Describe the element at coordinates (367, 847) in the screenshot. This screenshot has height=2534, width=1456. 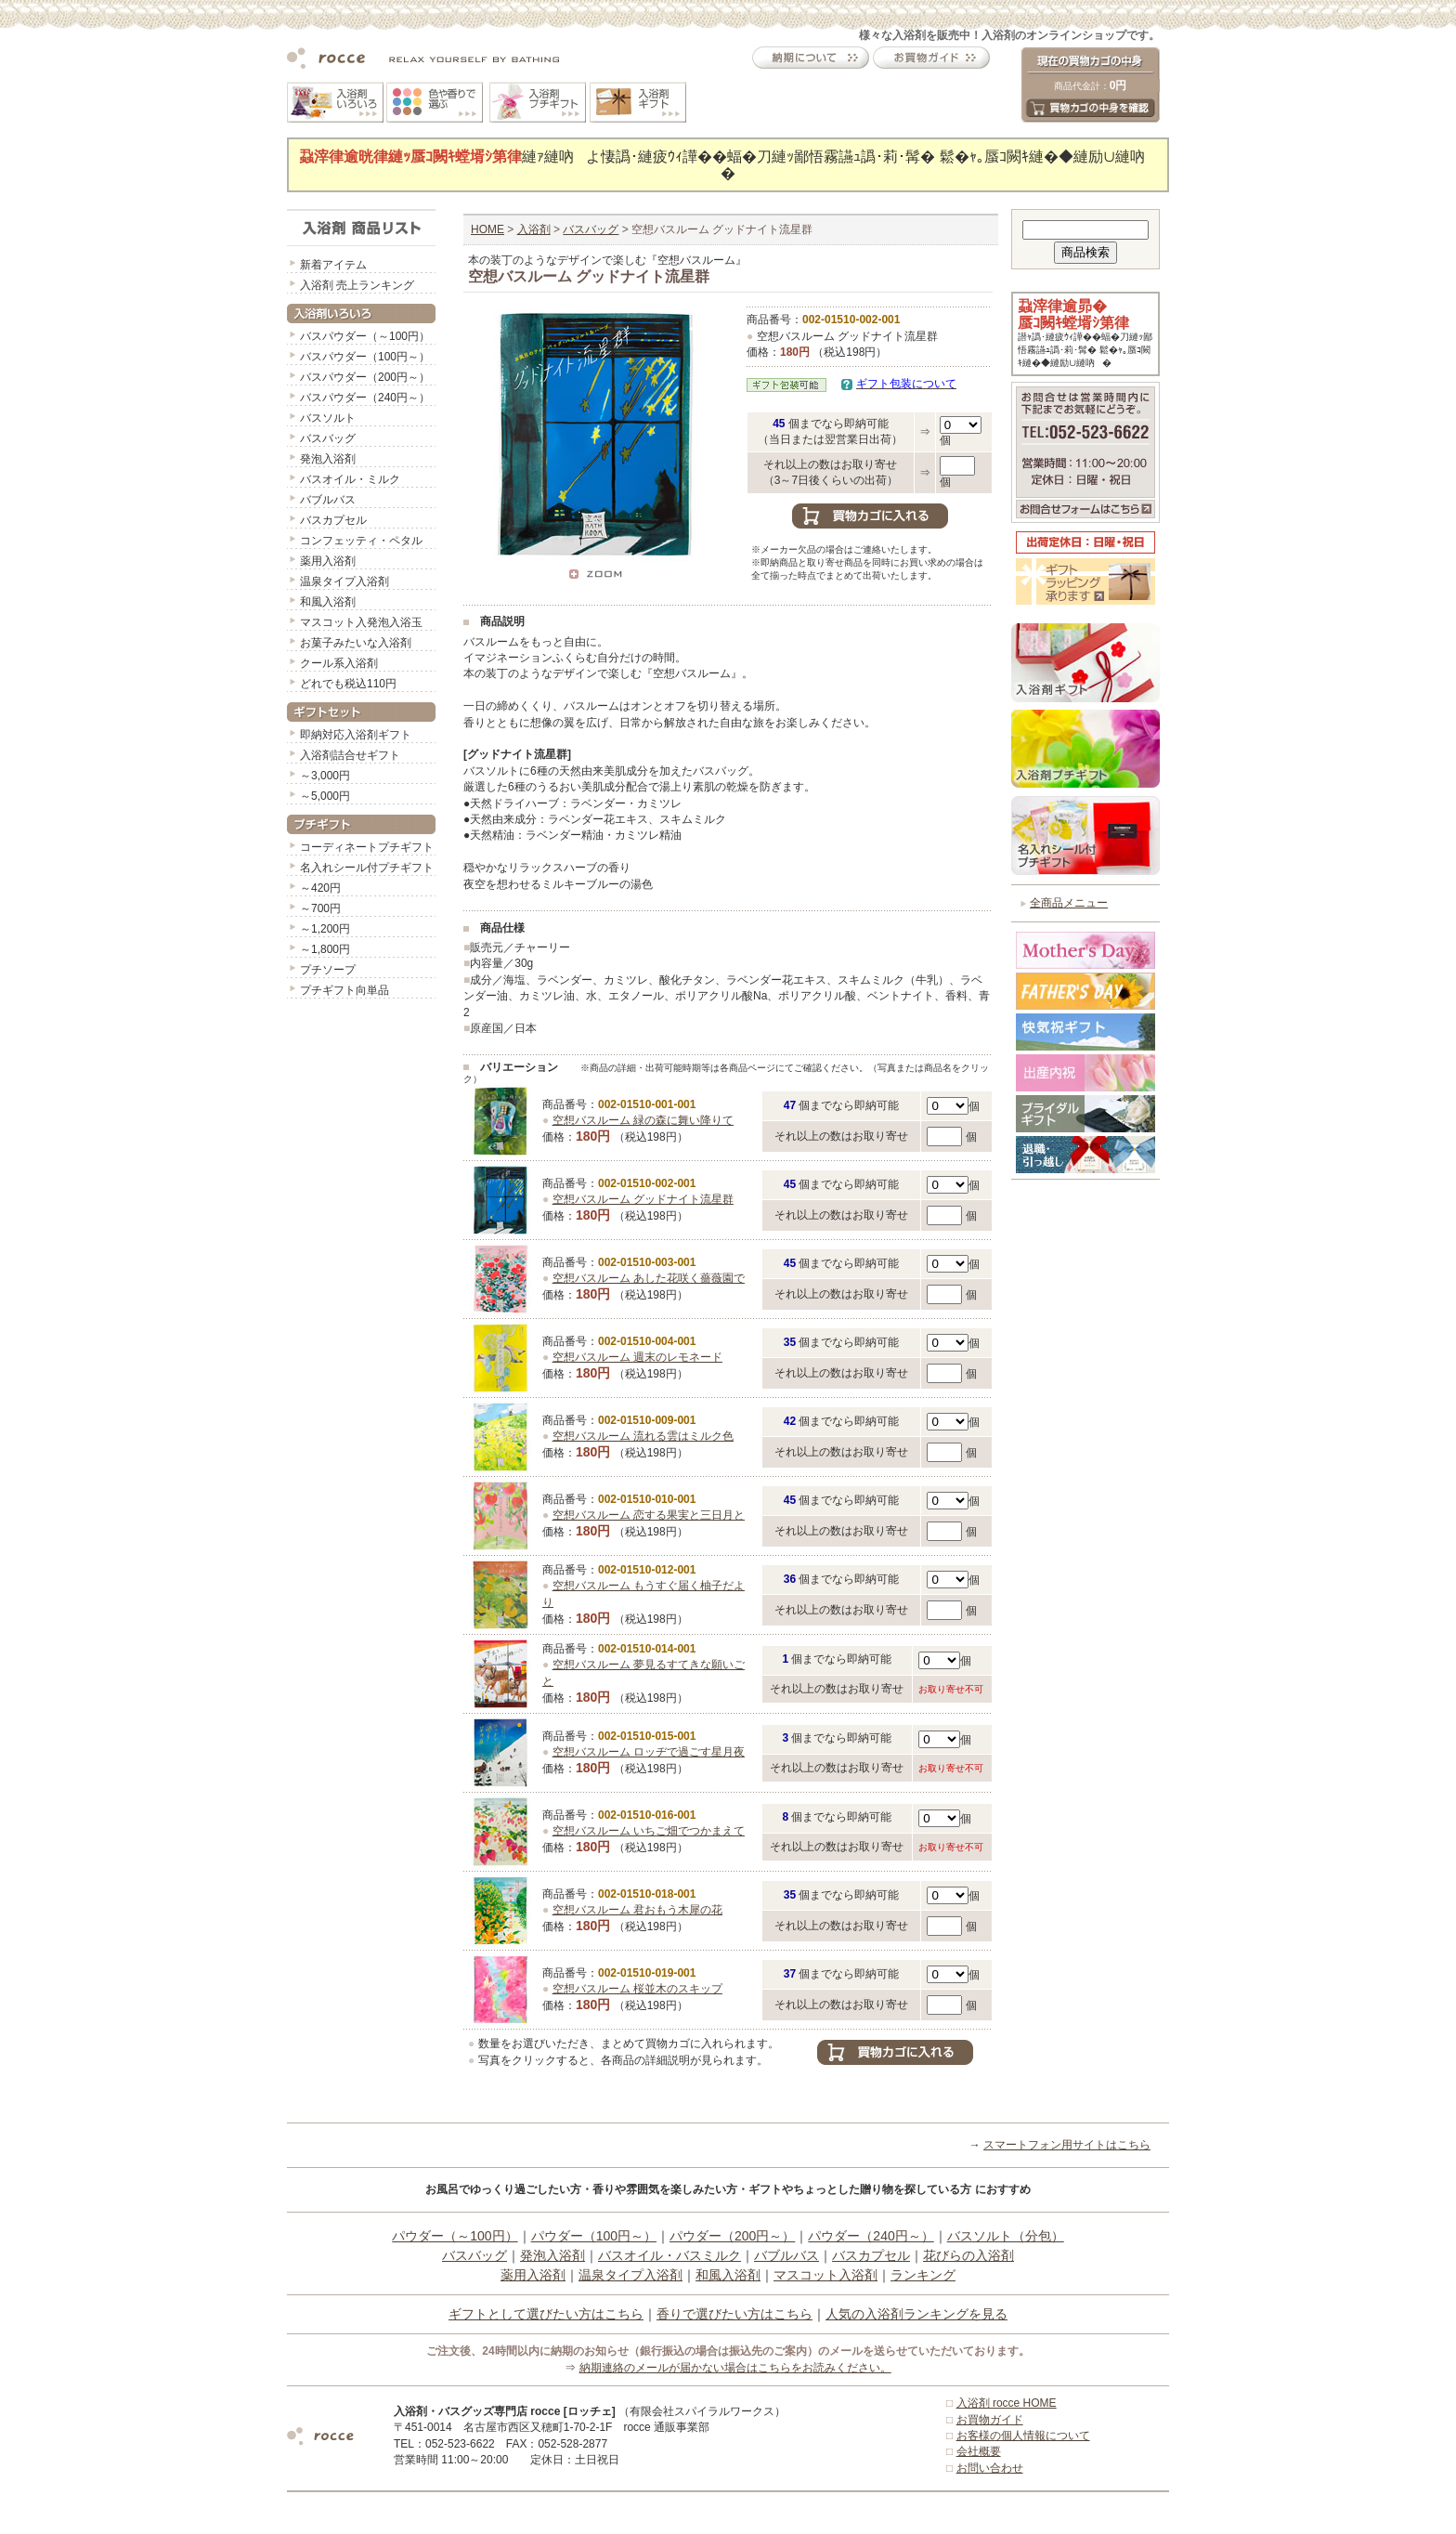
I see `コーディネートプチギフト` at that location.